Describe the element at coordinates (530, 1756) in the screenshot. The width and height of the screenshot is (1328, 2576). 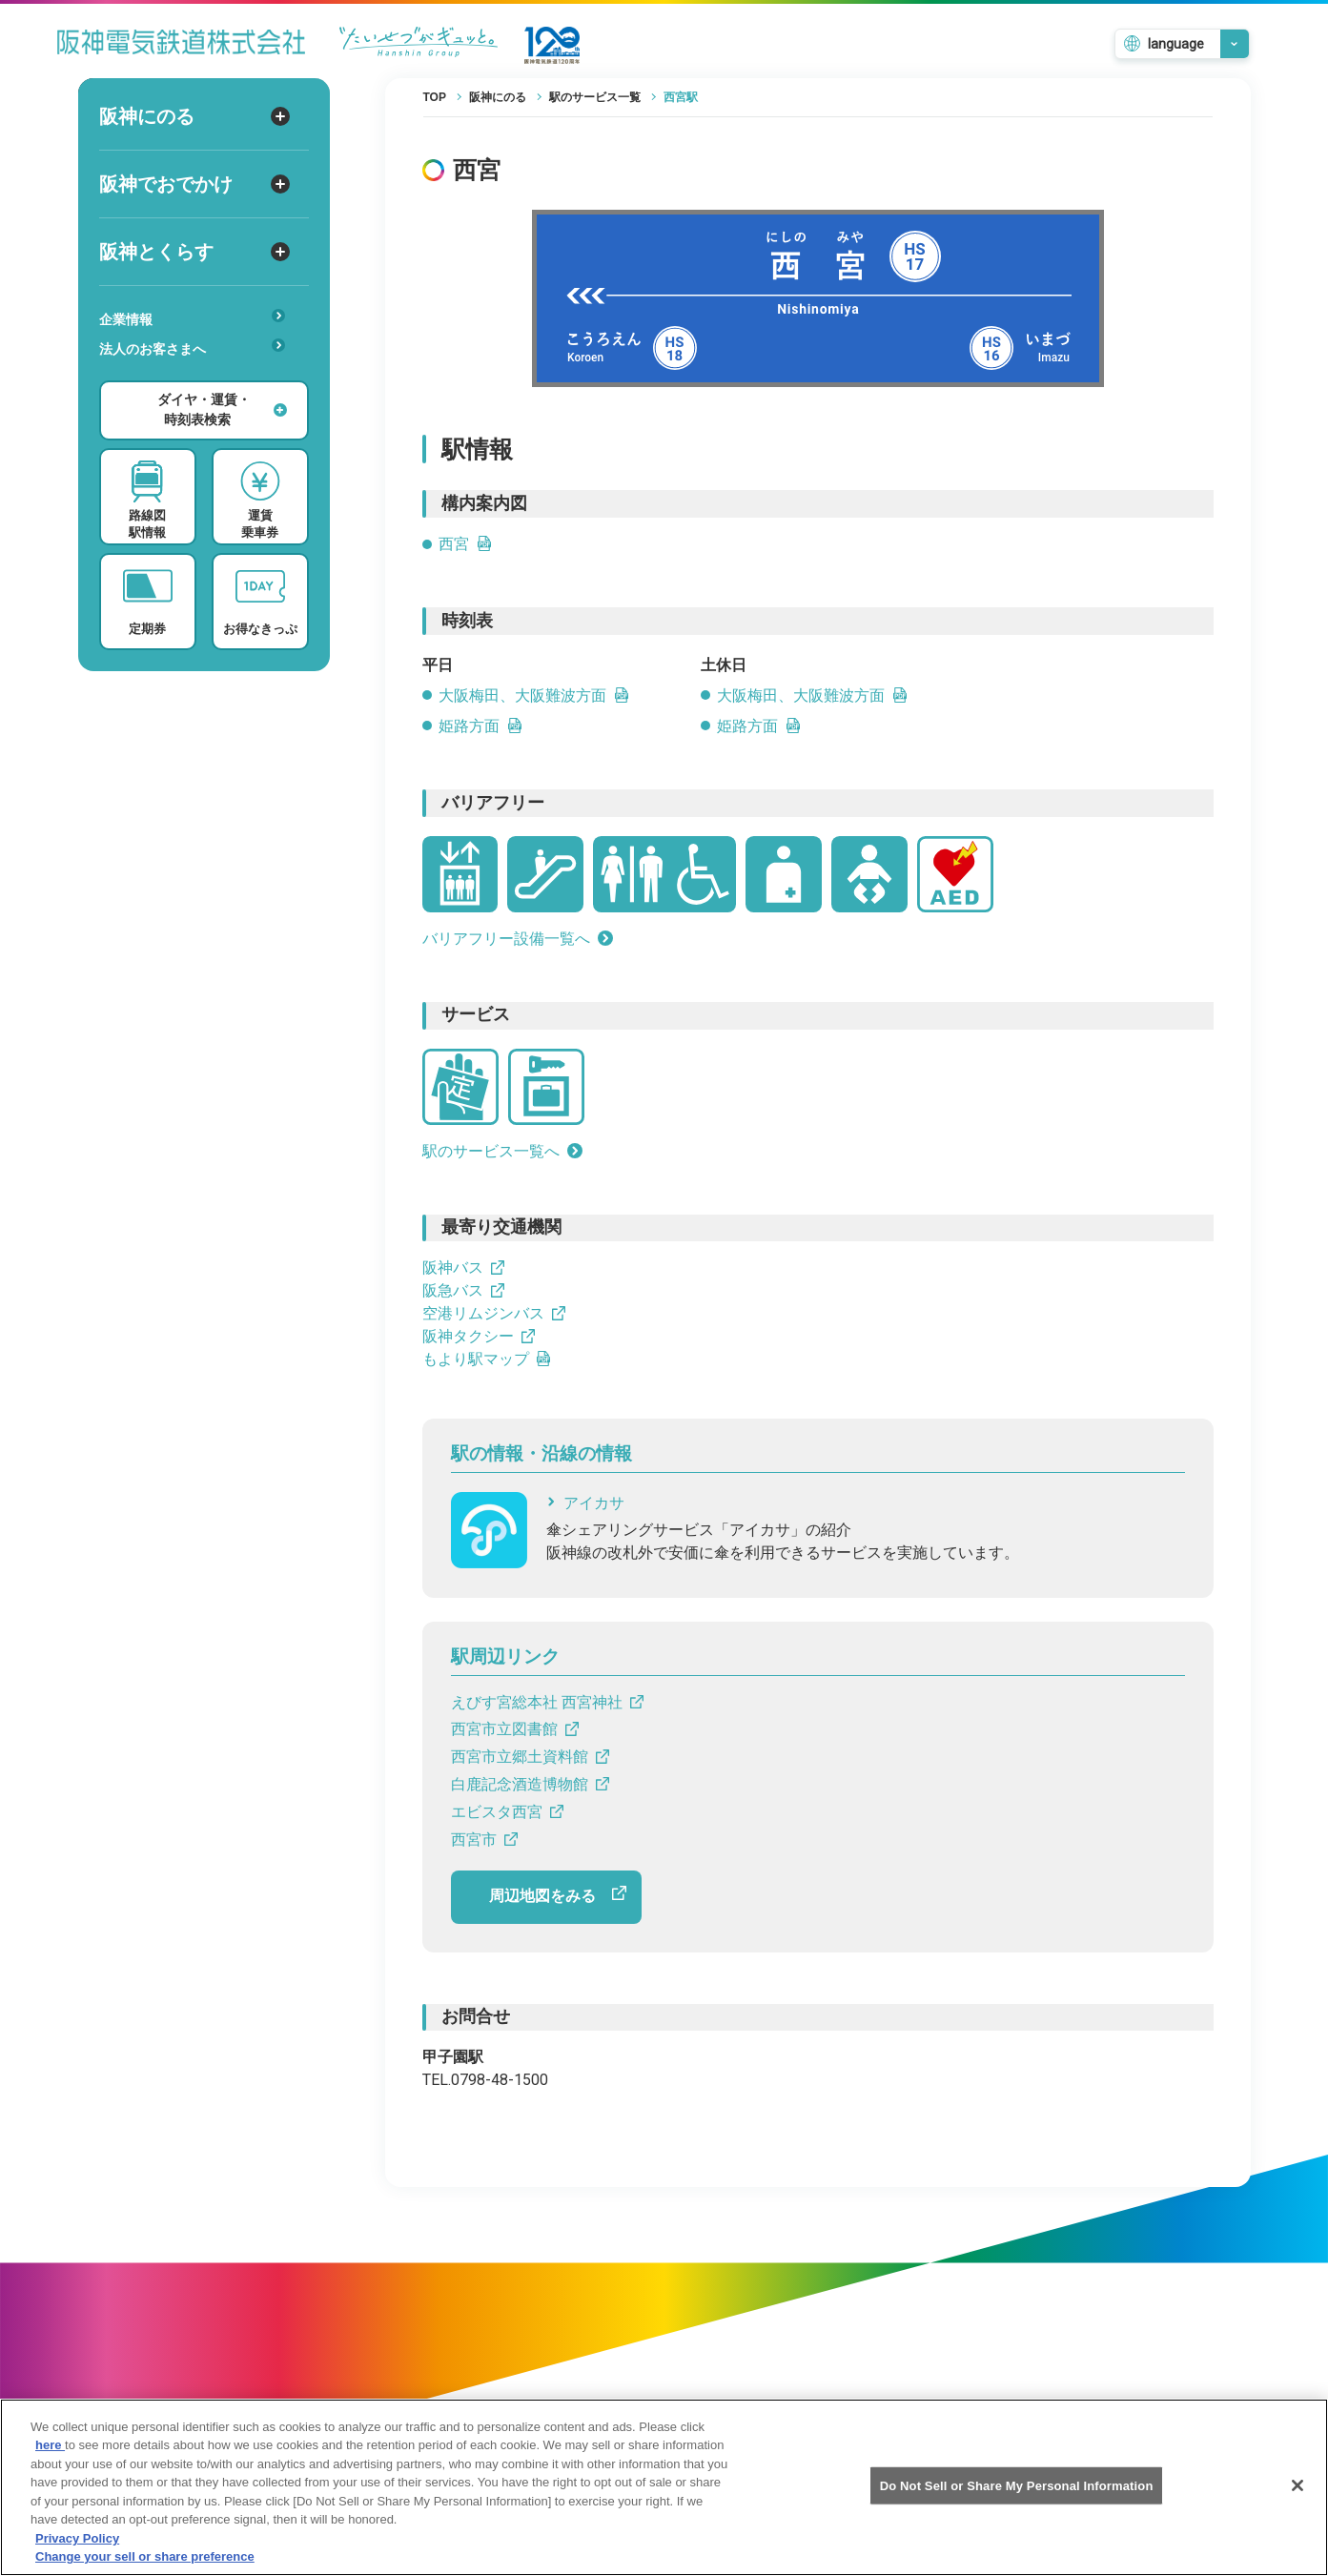
I see `西宮市立郷土資料館 [西宮市立郷土資料館へのリンクです]` at that location.